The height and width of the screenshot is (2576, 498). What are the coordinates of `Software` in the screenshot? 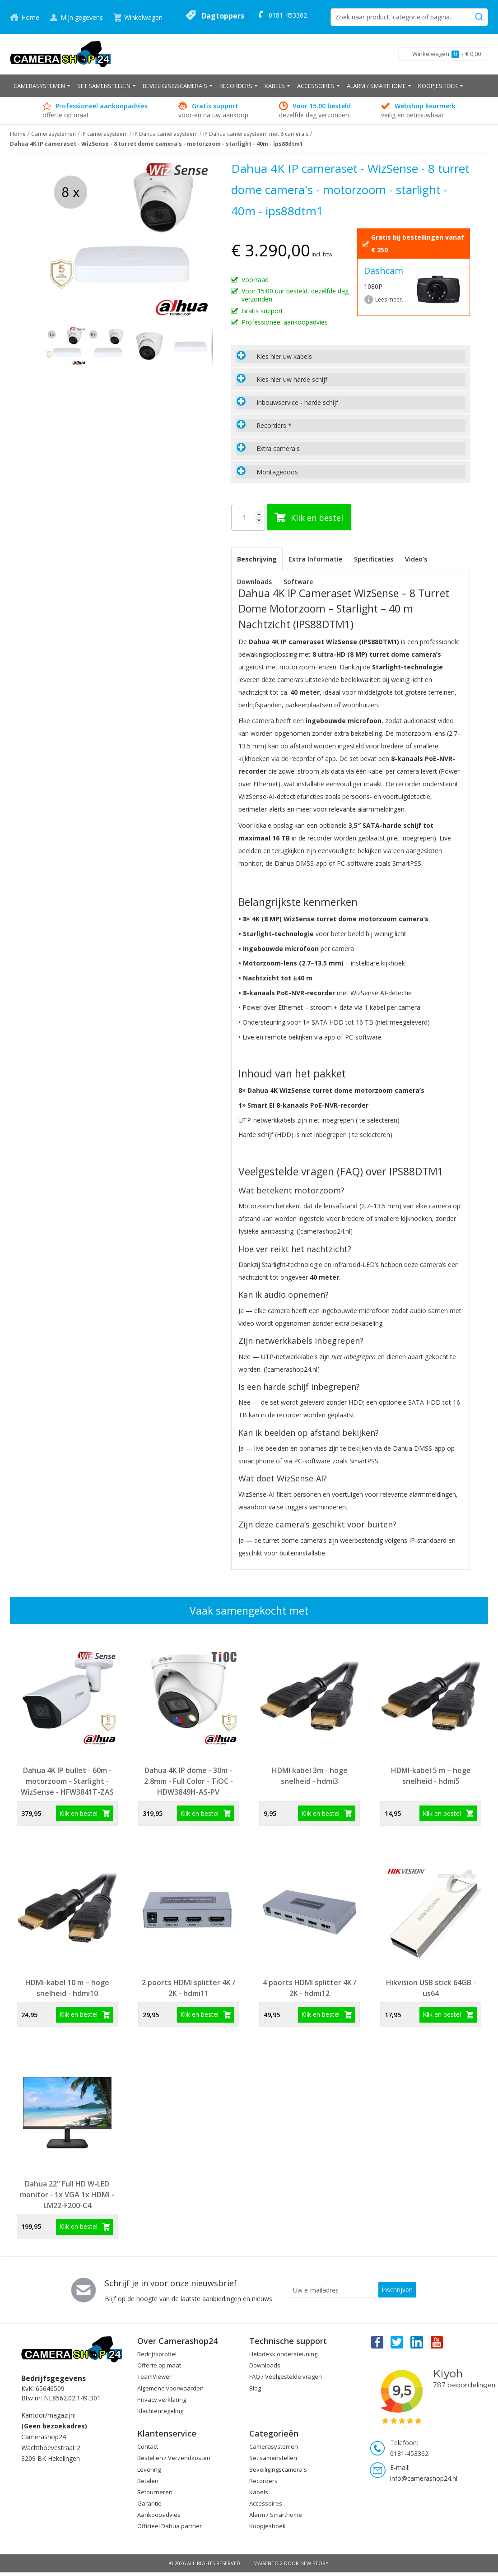 It's located at (298, 581).